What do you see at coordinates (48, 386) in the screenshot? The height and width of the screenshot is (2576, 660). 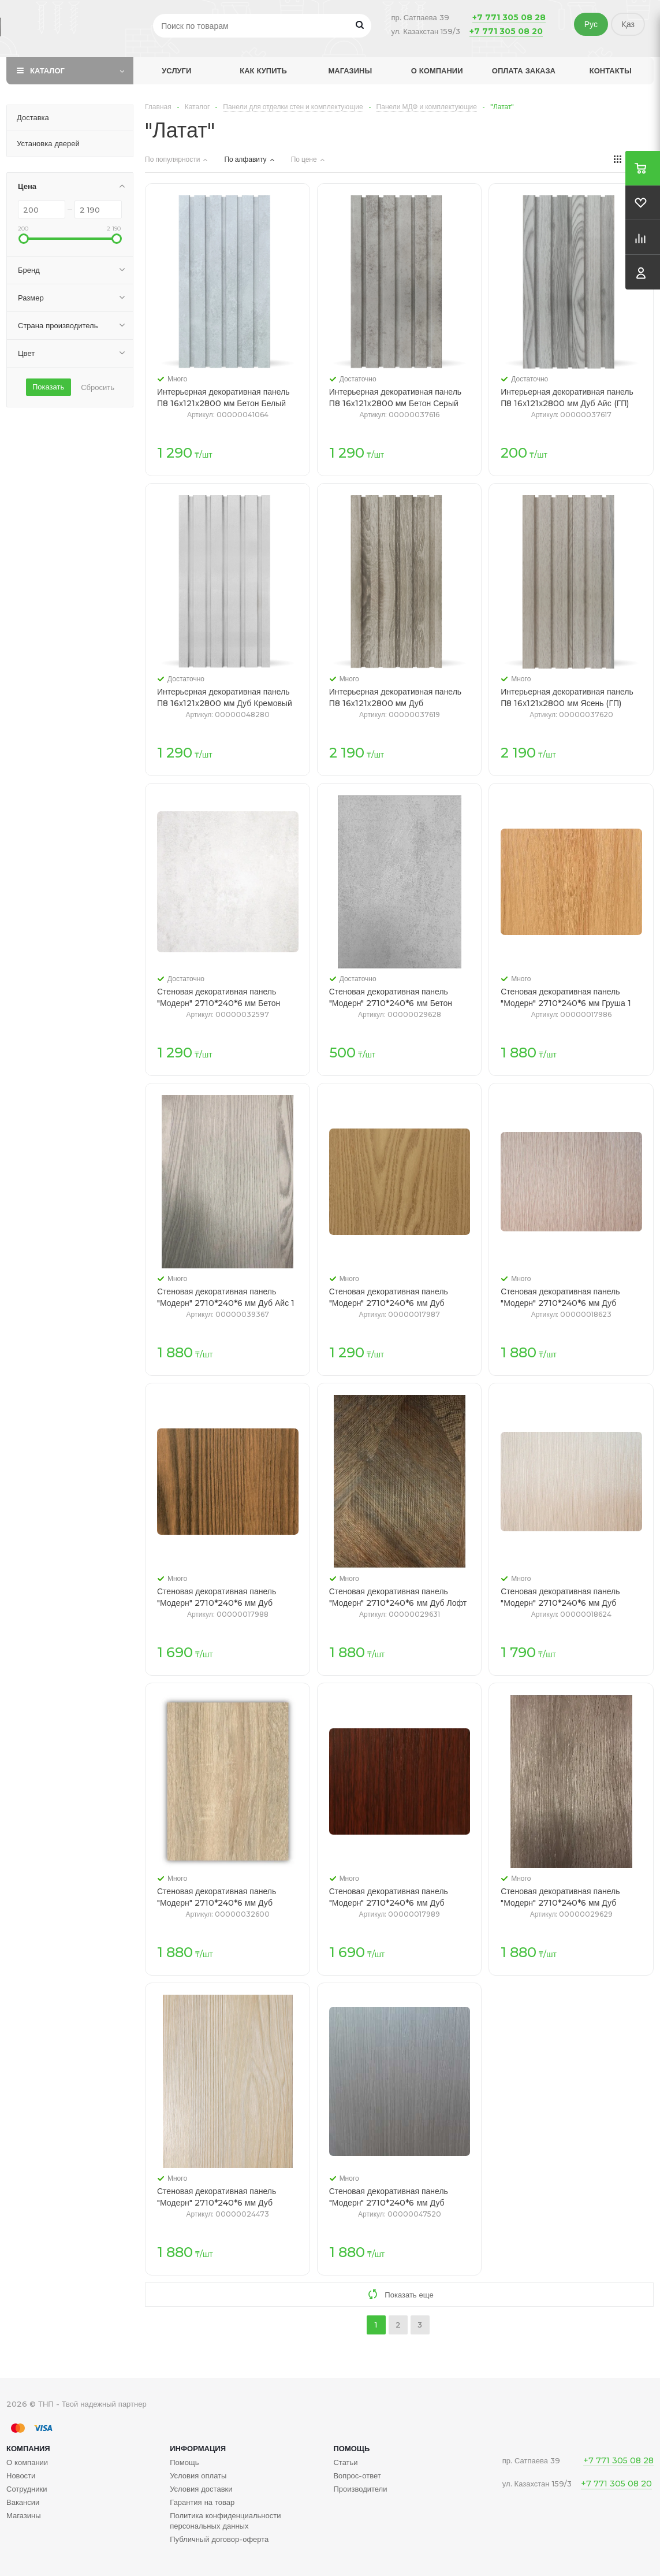 I see `Показать` at bounding box center [48, 386].